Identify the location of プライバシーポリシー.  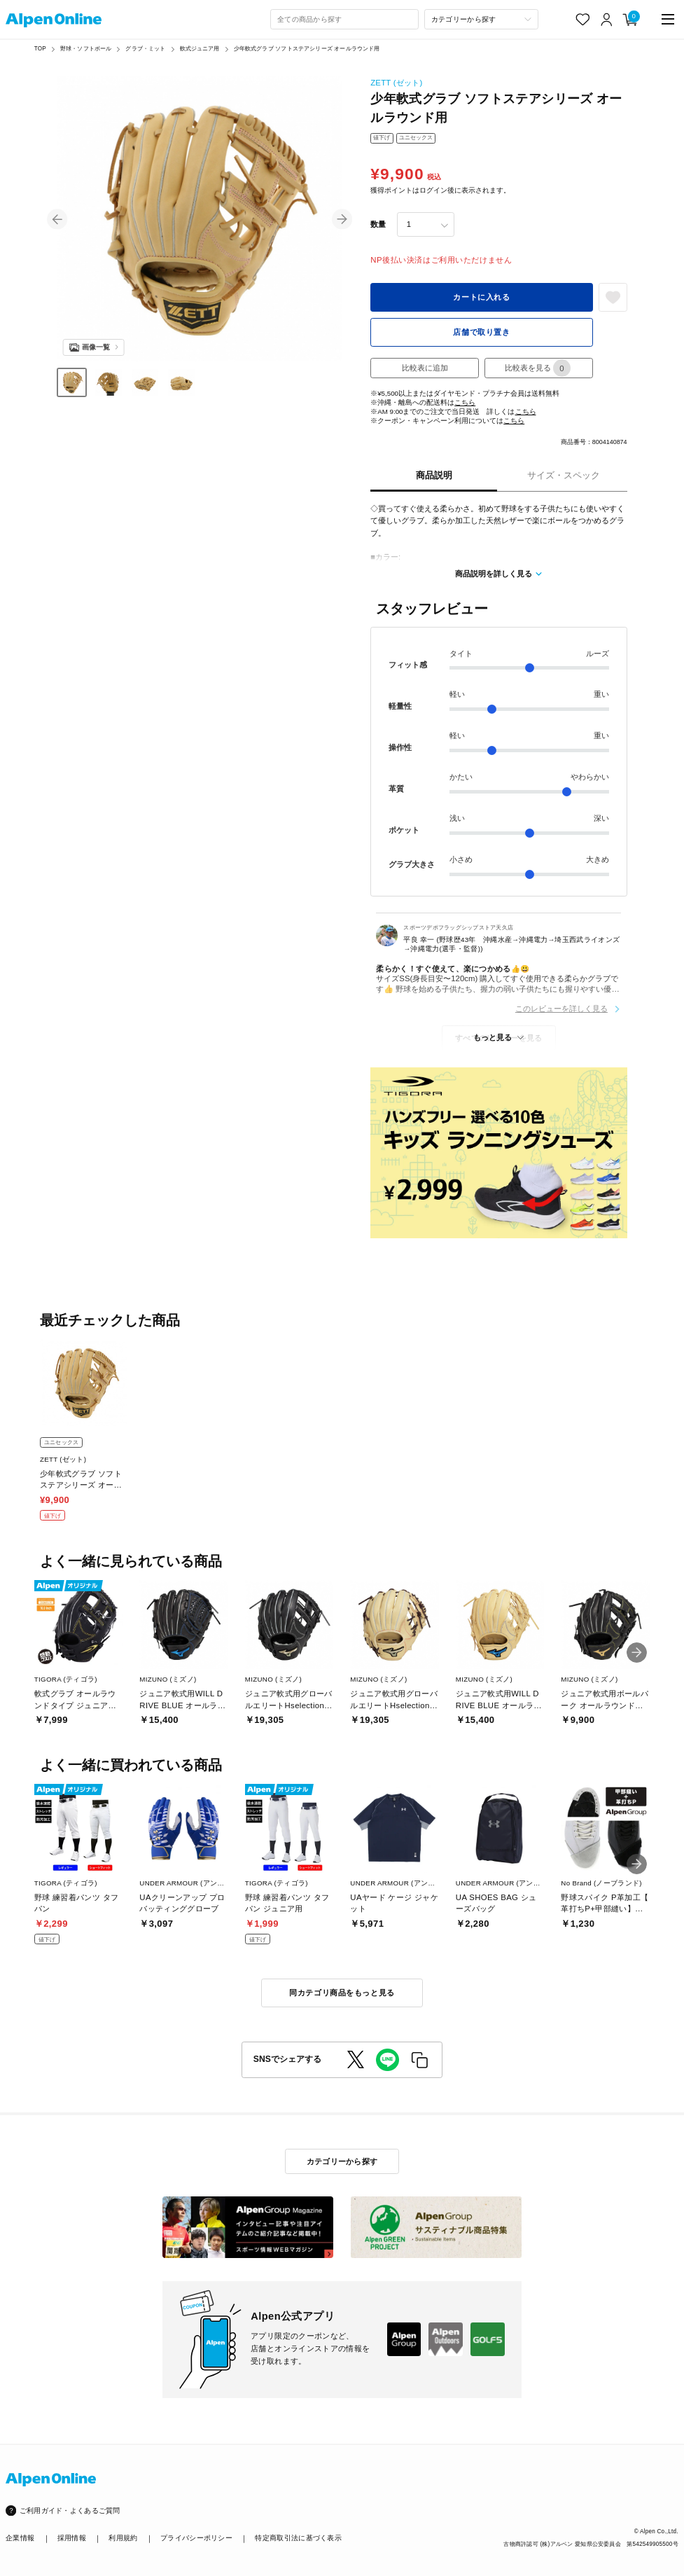
(196, 2538).